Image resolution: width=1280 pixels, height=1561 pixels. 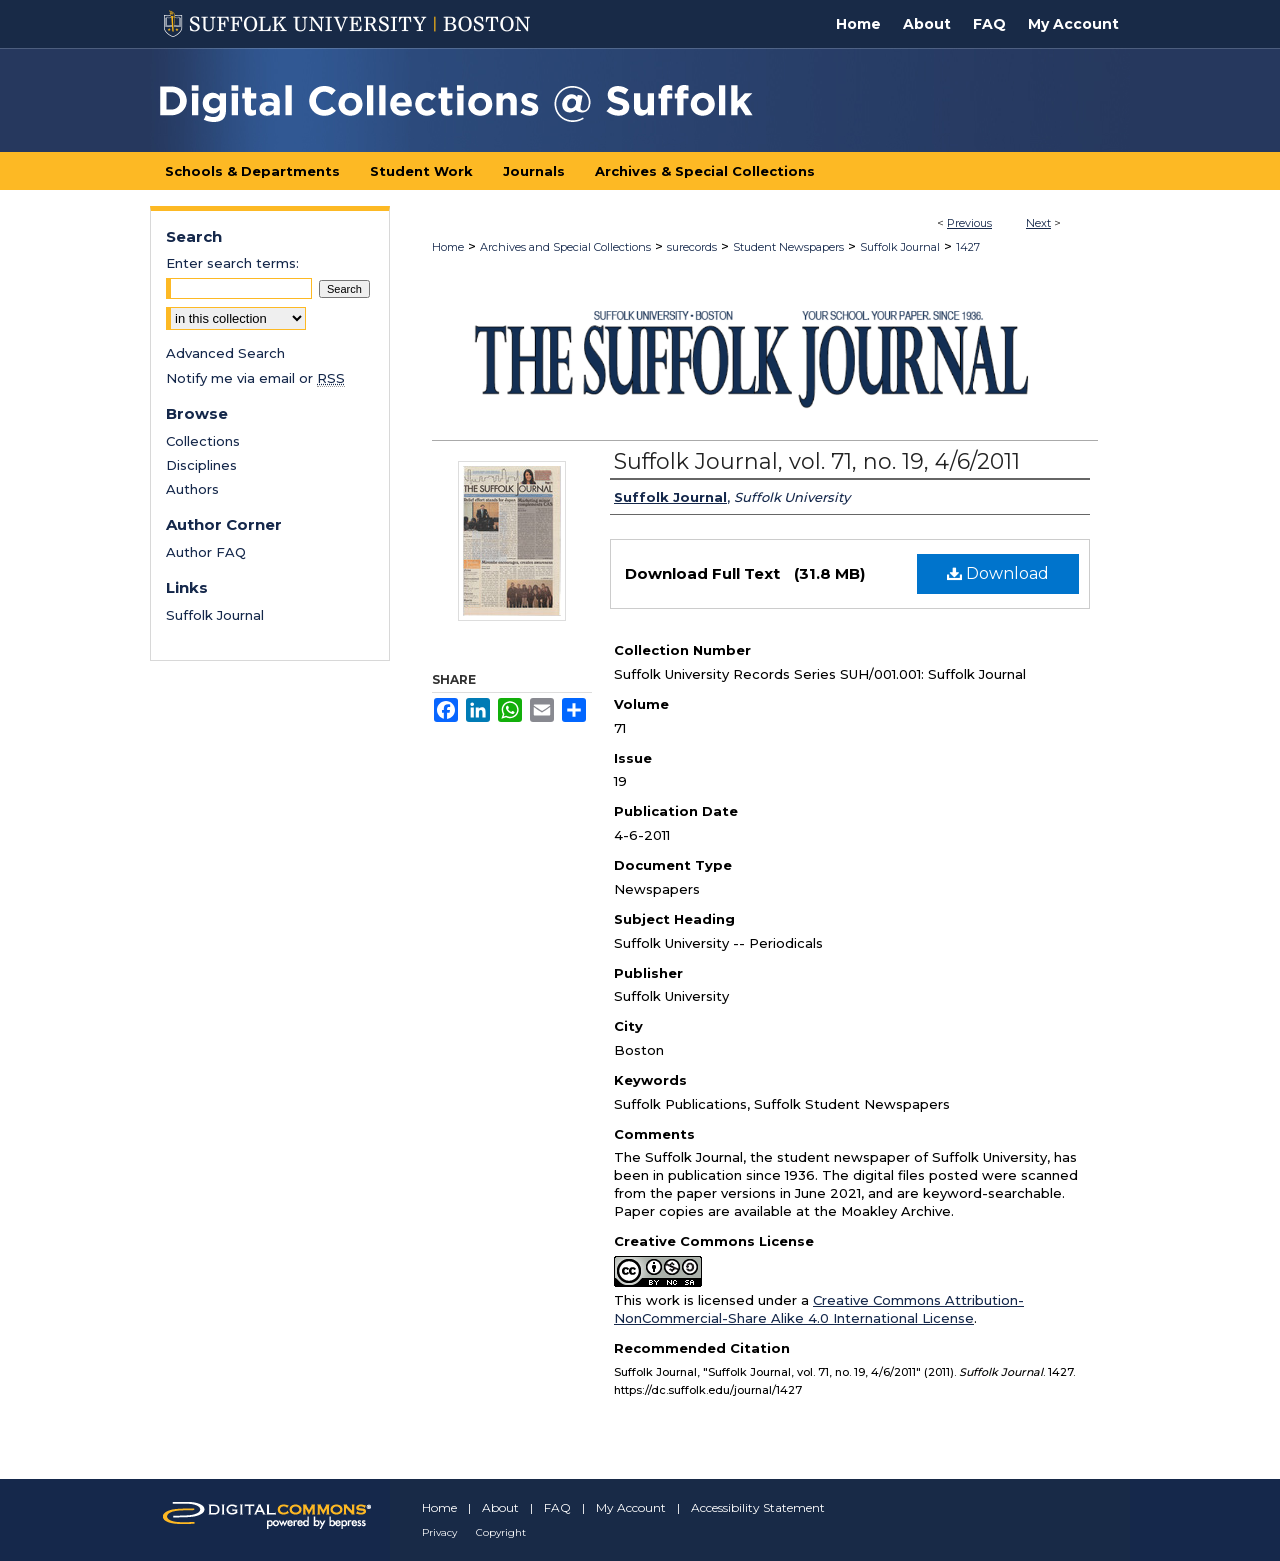 What do you see at coordinates (1038, 223) in the screenshot?
I see `Next` at bounding box center [1038, 223].